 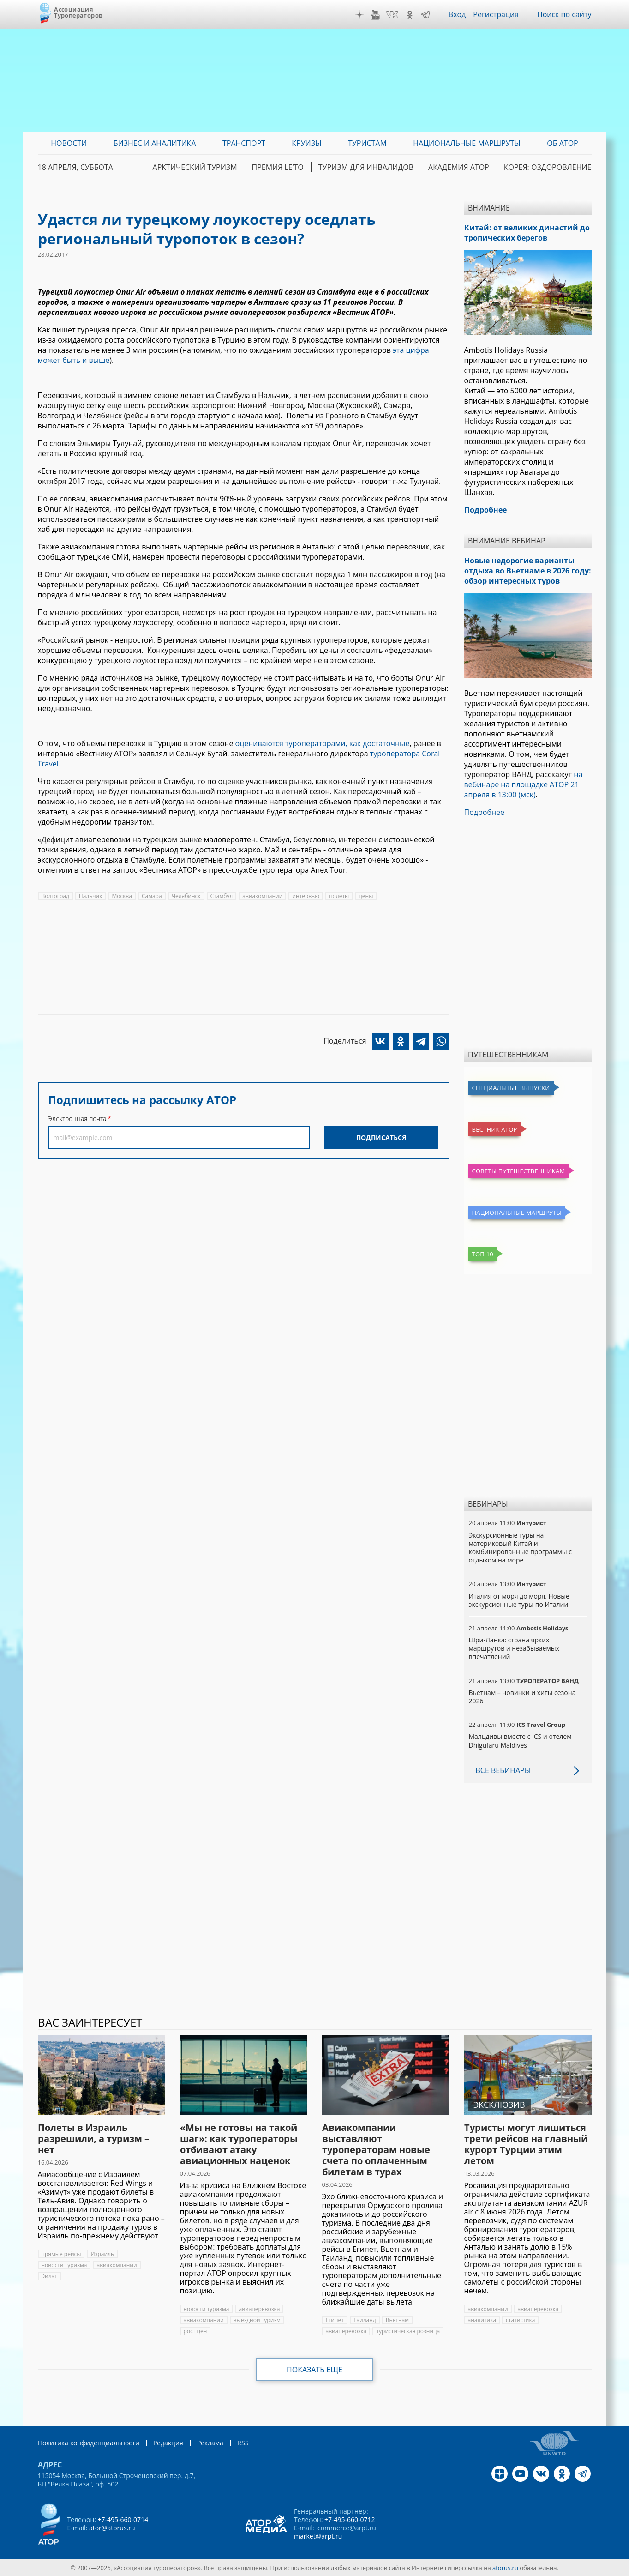 I want to click on Круизы [menuitem], so click(x=306, y=143).